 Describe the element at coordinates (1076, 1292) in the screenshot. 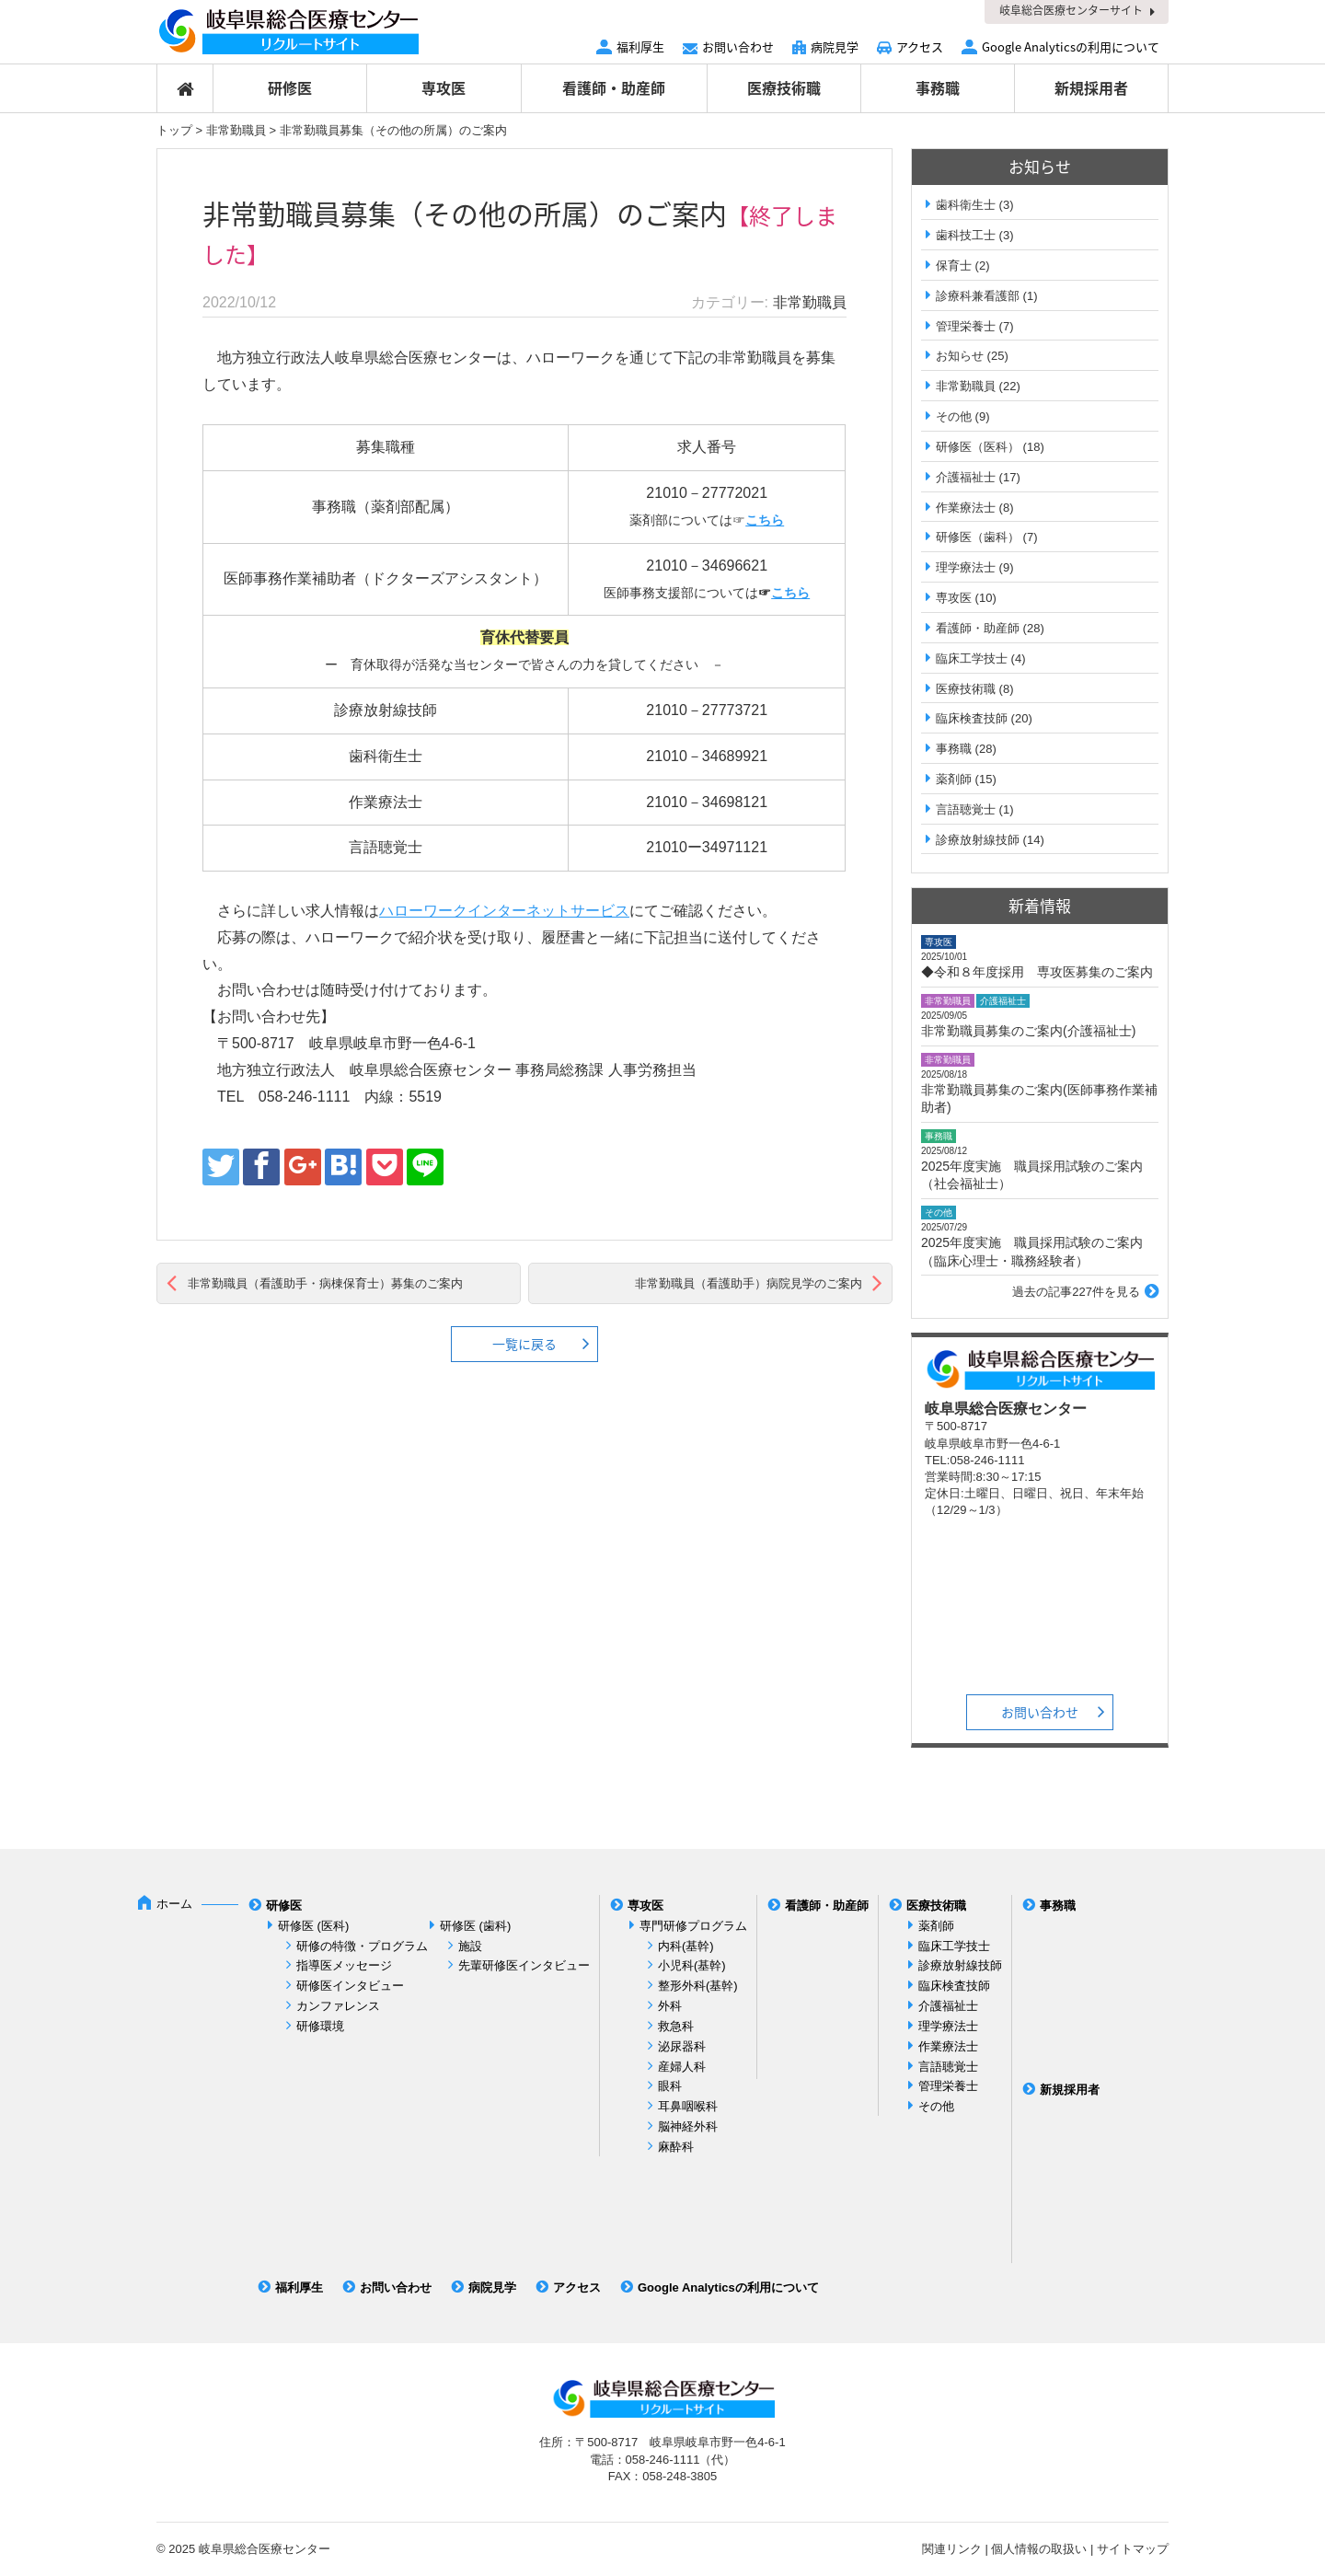

I see `過去の記事227件を見る` at that location.